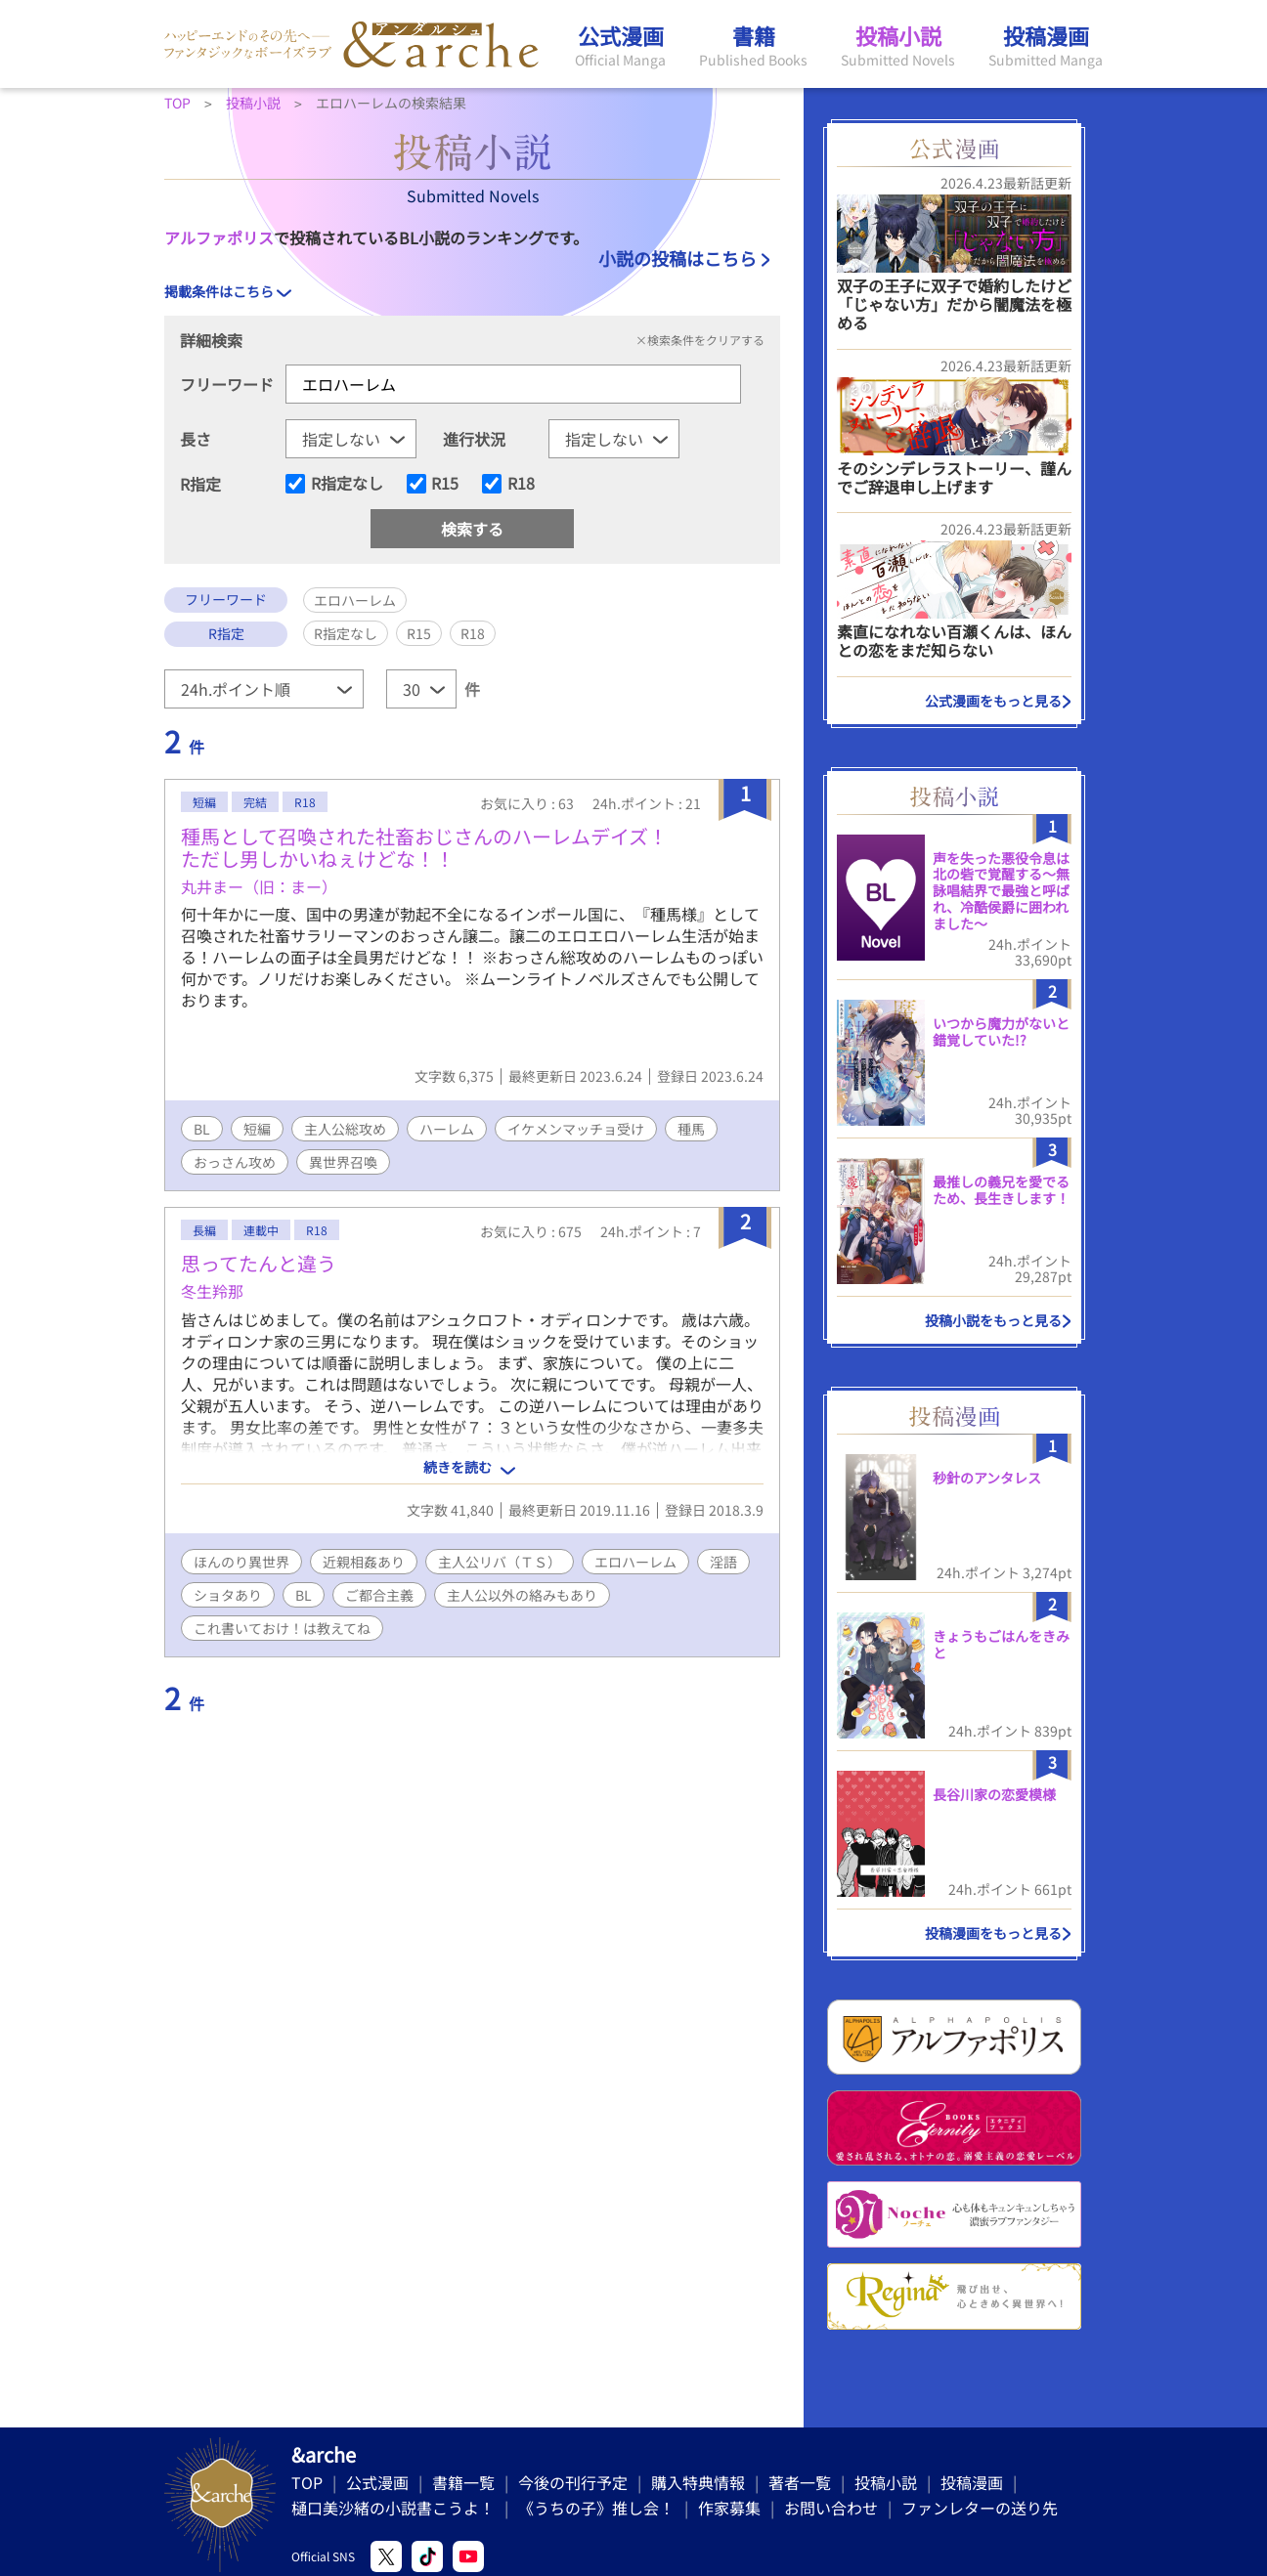 This screenshot has width=1267, height=2576. I want to click on フリーワード, so click(227, 384).